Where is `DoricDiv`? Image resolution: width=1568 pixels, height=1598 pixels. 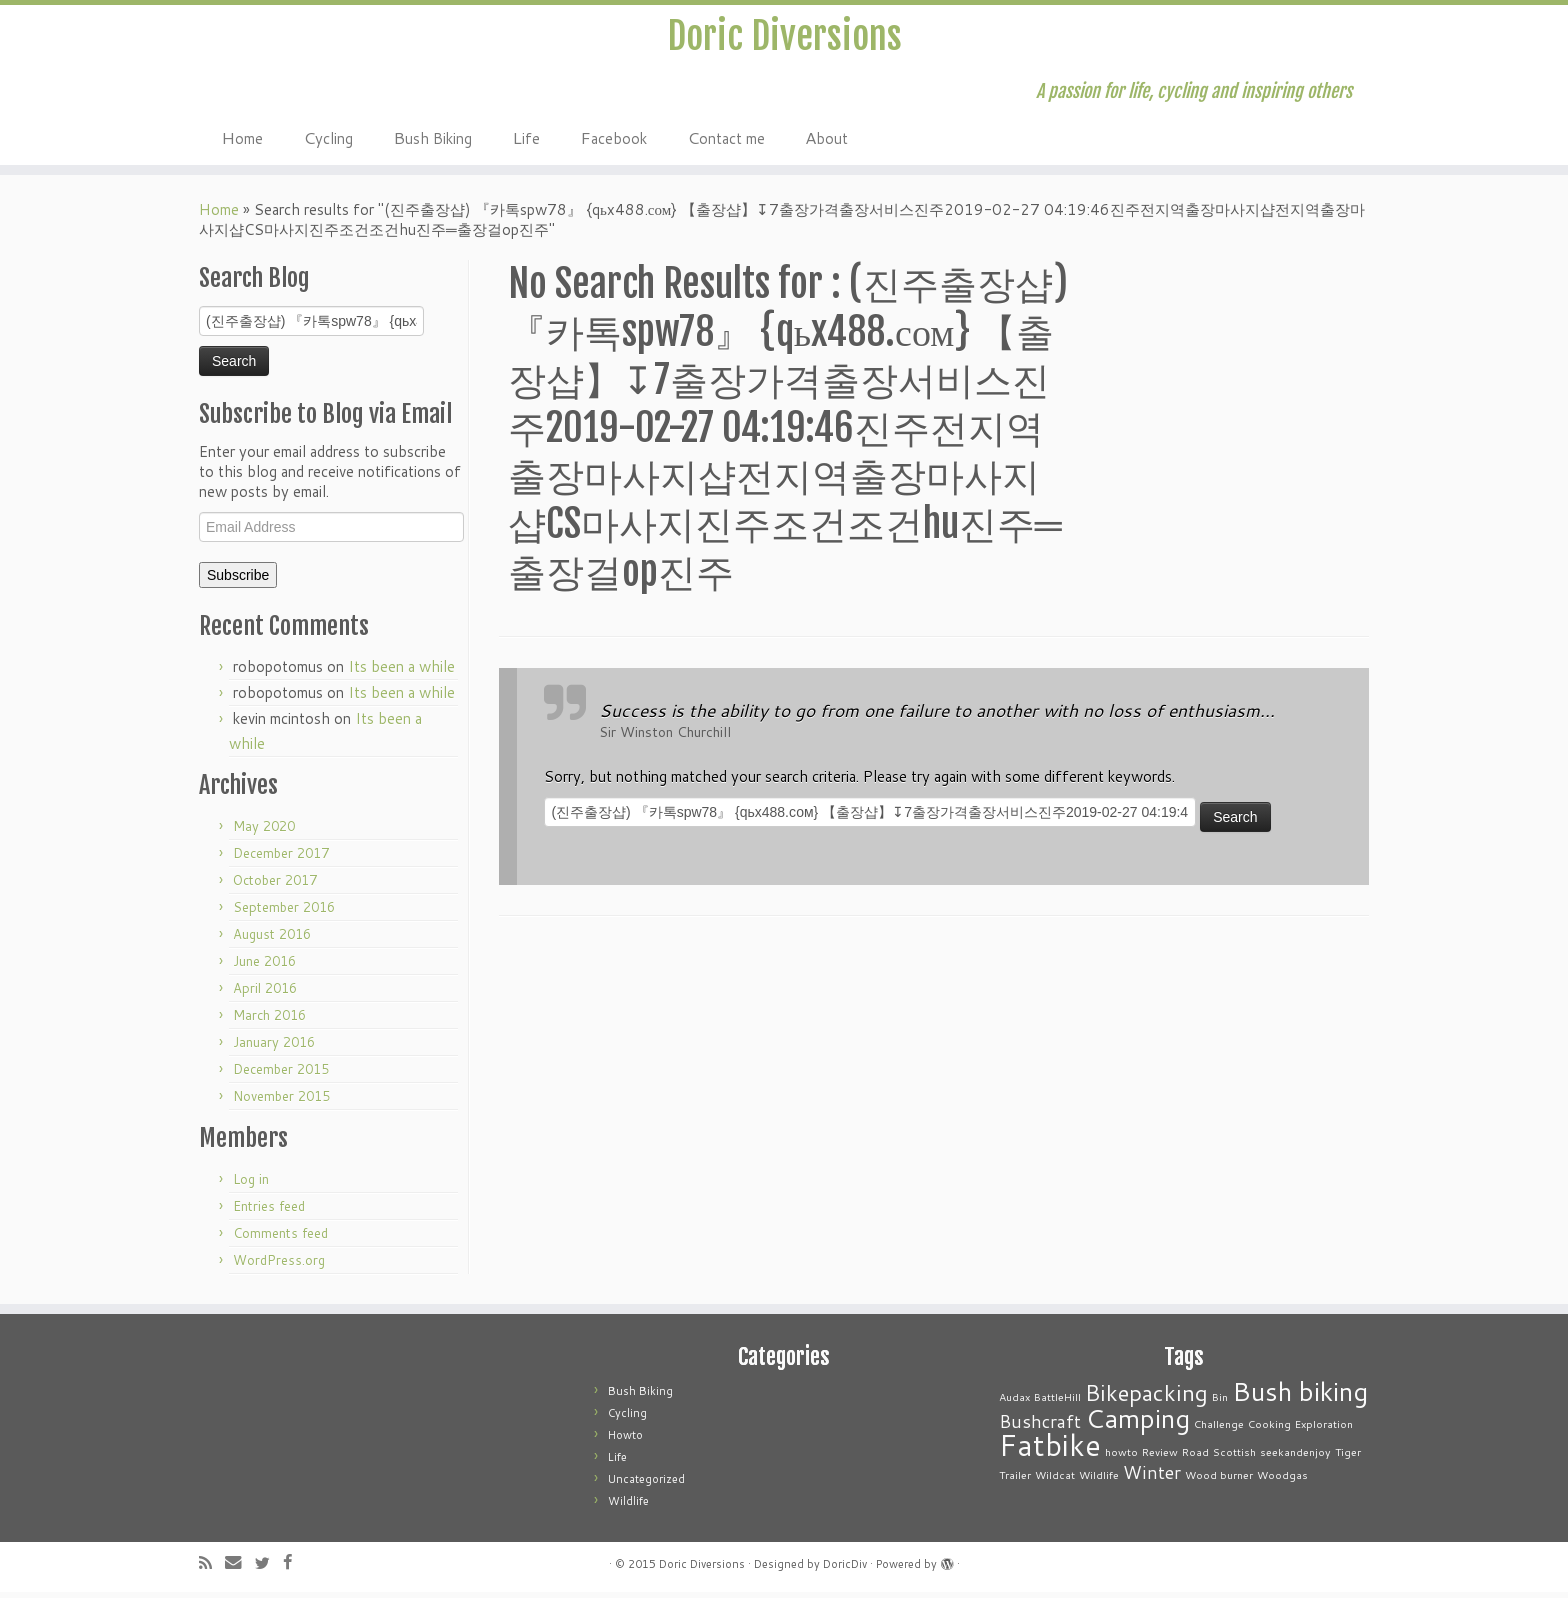
DoricDiv is located at coordinates (845, 1570).